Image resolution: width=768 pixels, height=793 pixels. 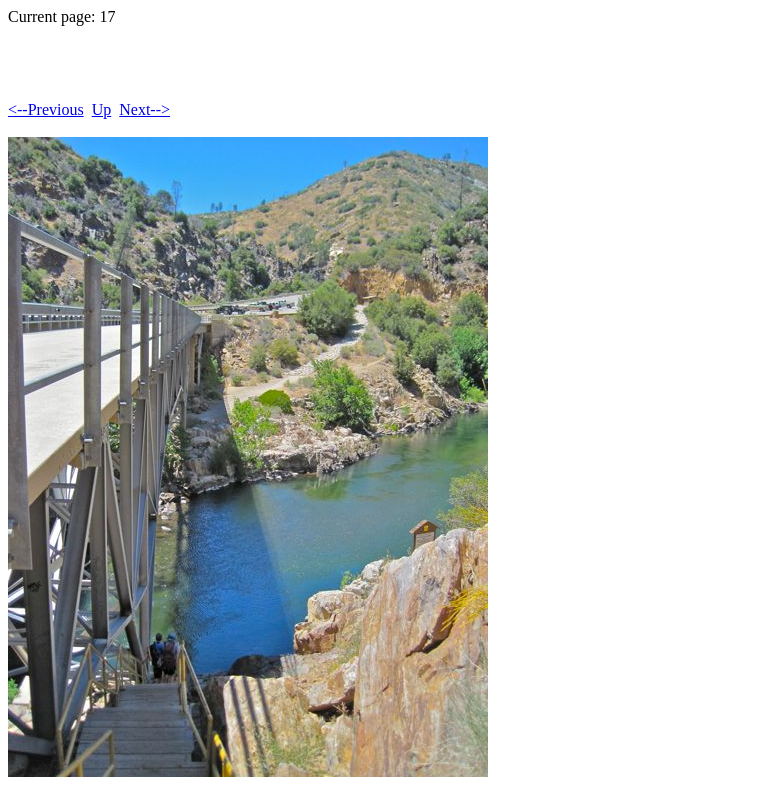 I want to click on Up, so click(x=102, y=109).